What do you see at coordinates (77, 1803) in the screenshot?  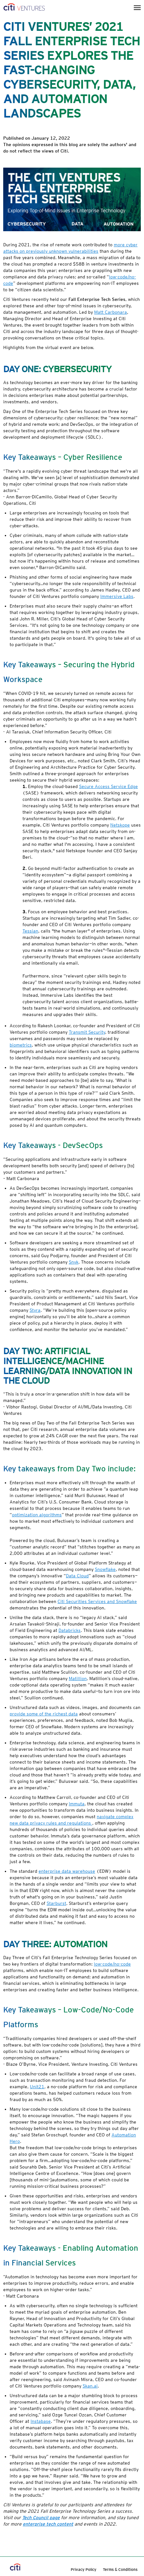 I see `Immuta` at bounding box center [77, 1803].